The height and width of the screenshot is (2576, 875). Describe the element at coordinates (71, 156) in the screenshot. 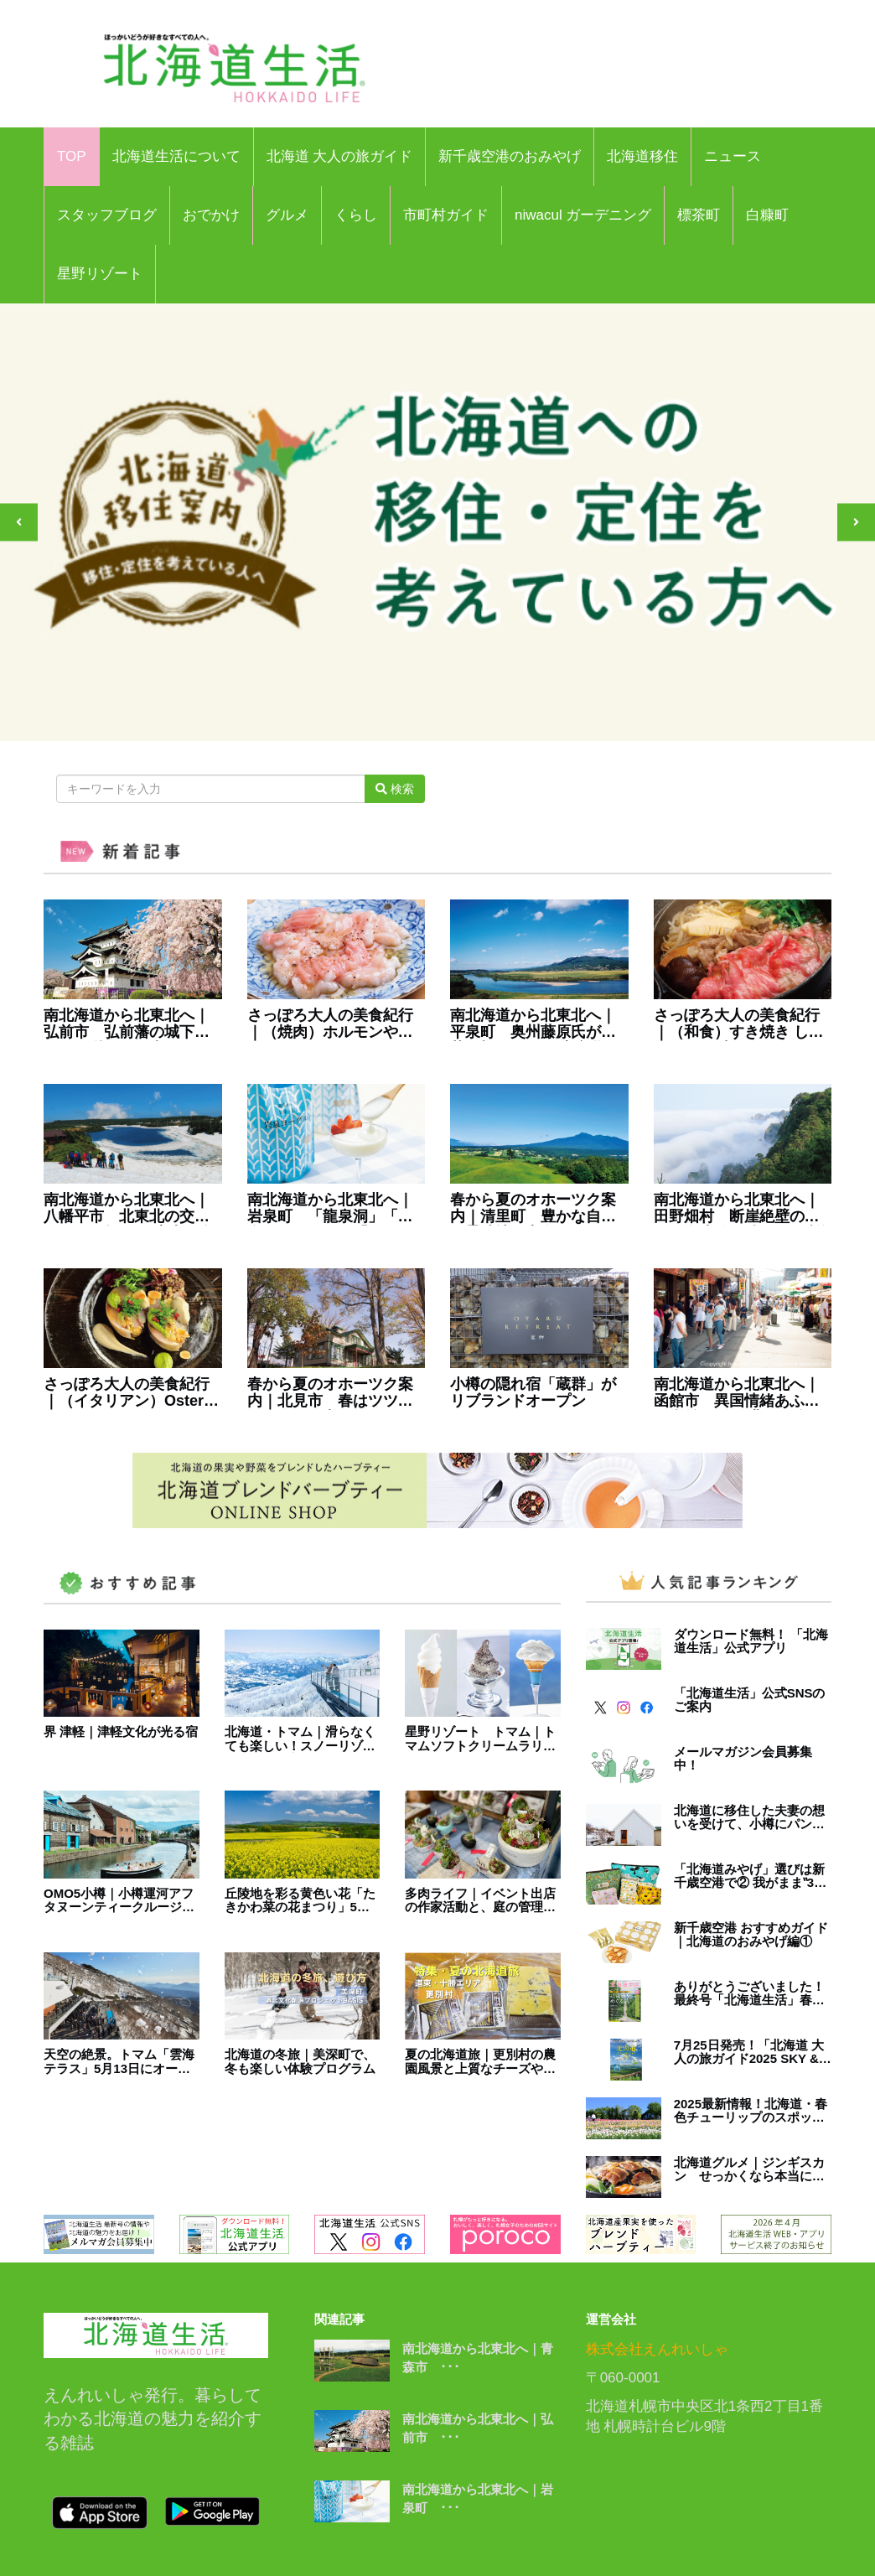

I see `TOP` at that location.